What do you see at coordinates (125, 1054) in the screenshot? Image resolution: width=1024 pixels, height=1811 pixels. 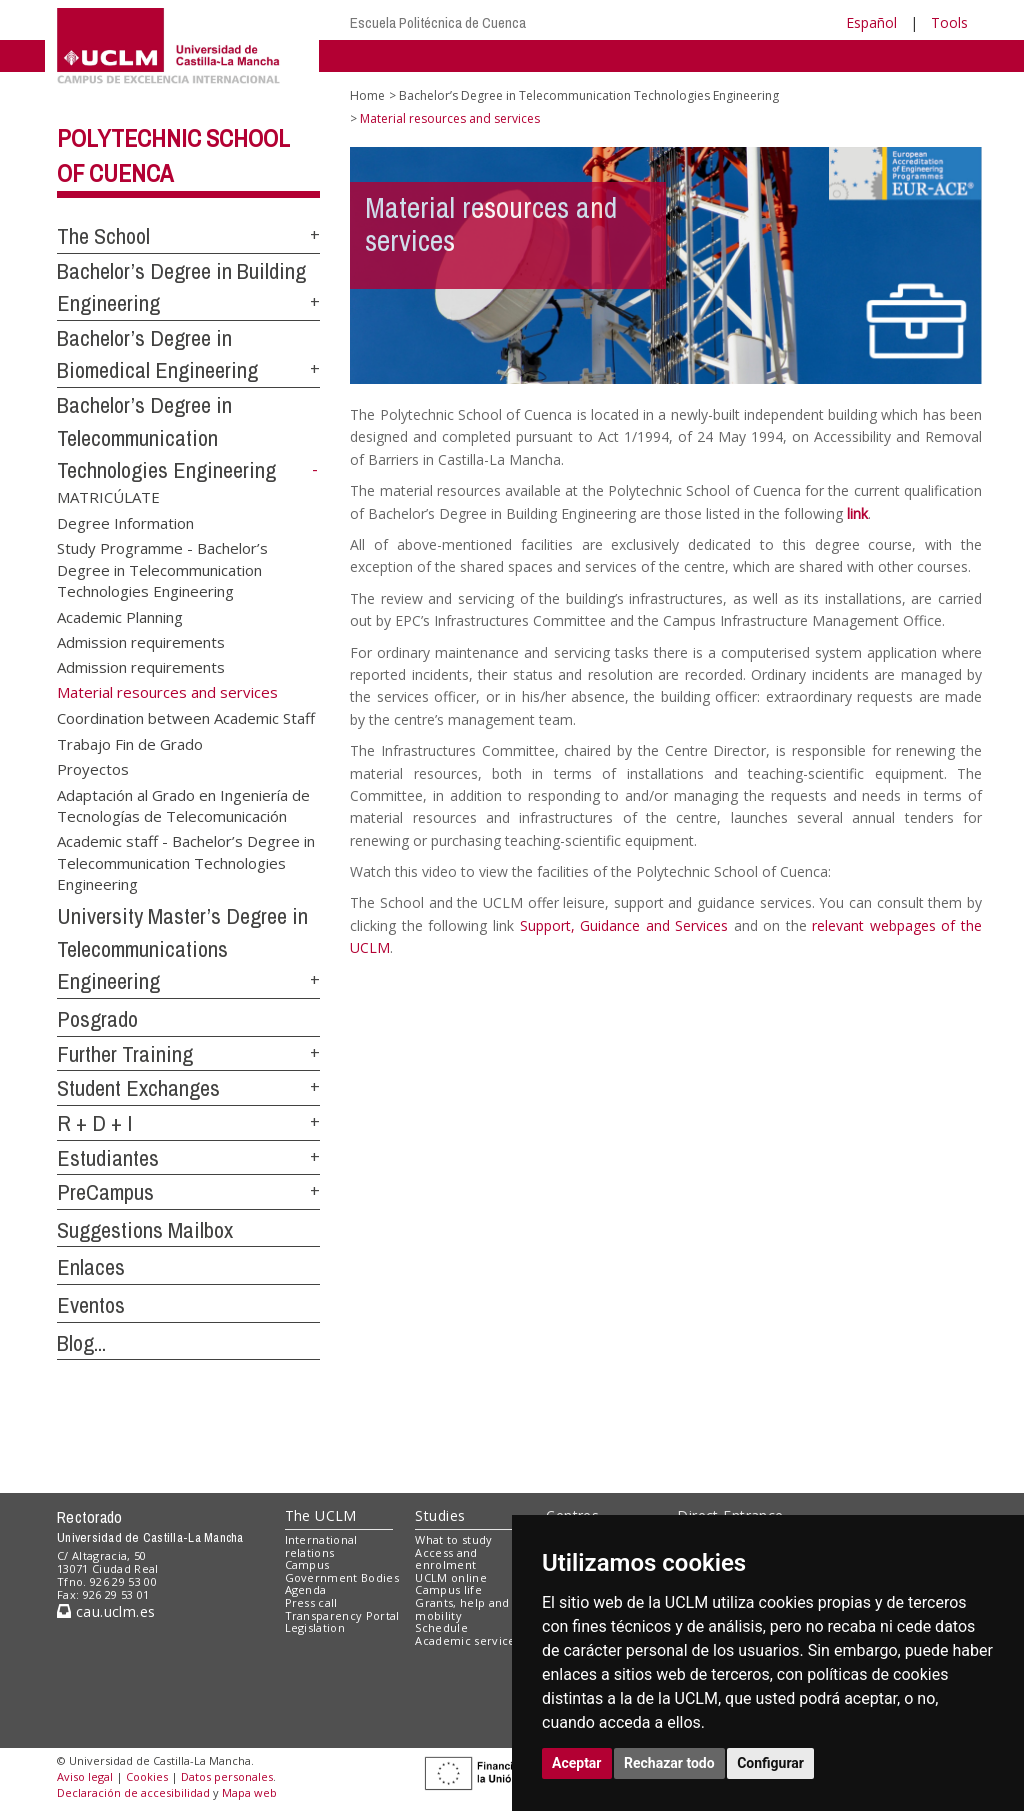 I see `Further Training` at bounding box center [125, 1054].